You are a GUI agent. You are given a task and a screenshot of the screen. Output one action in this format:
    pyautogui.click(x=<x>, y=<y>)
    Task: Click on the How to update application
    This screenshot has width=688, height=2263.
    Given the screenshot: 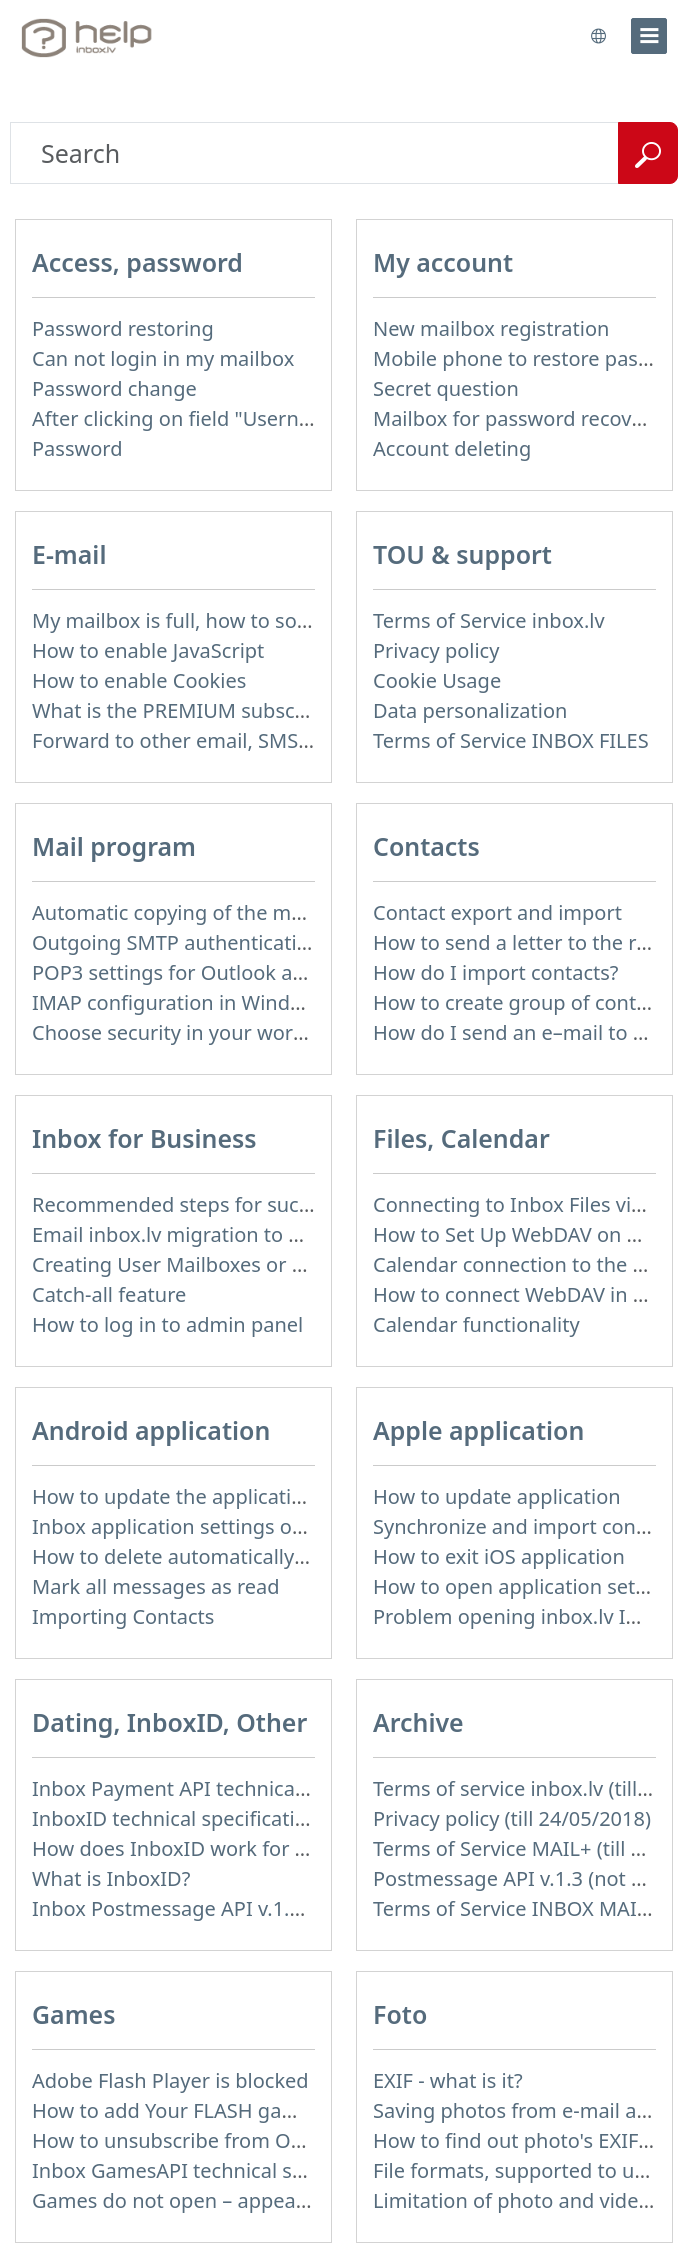 What is the action you would take?
    pyautogui.click(x=497, y=1496)
    